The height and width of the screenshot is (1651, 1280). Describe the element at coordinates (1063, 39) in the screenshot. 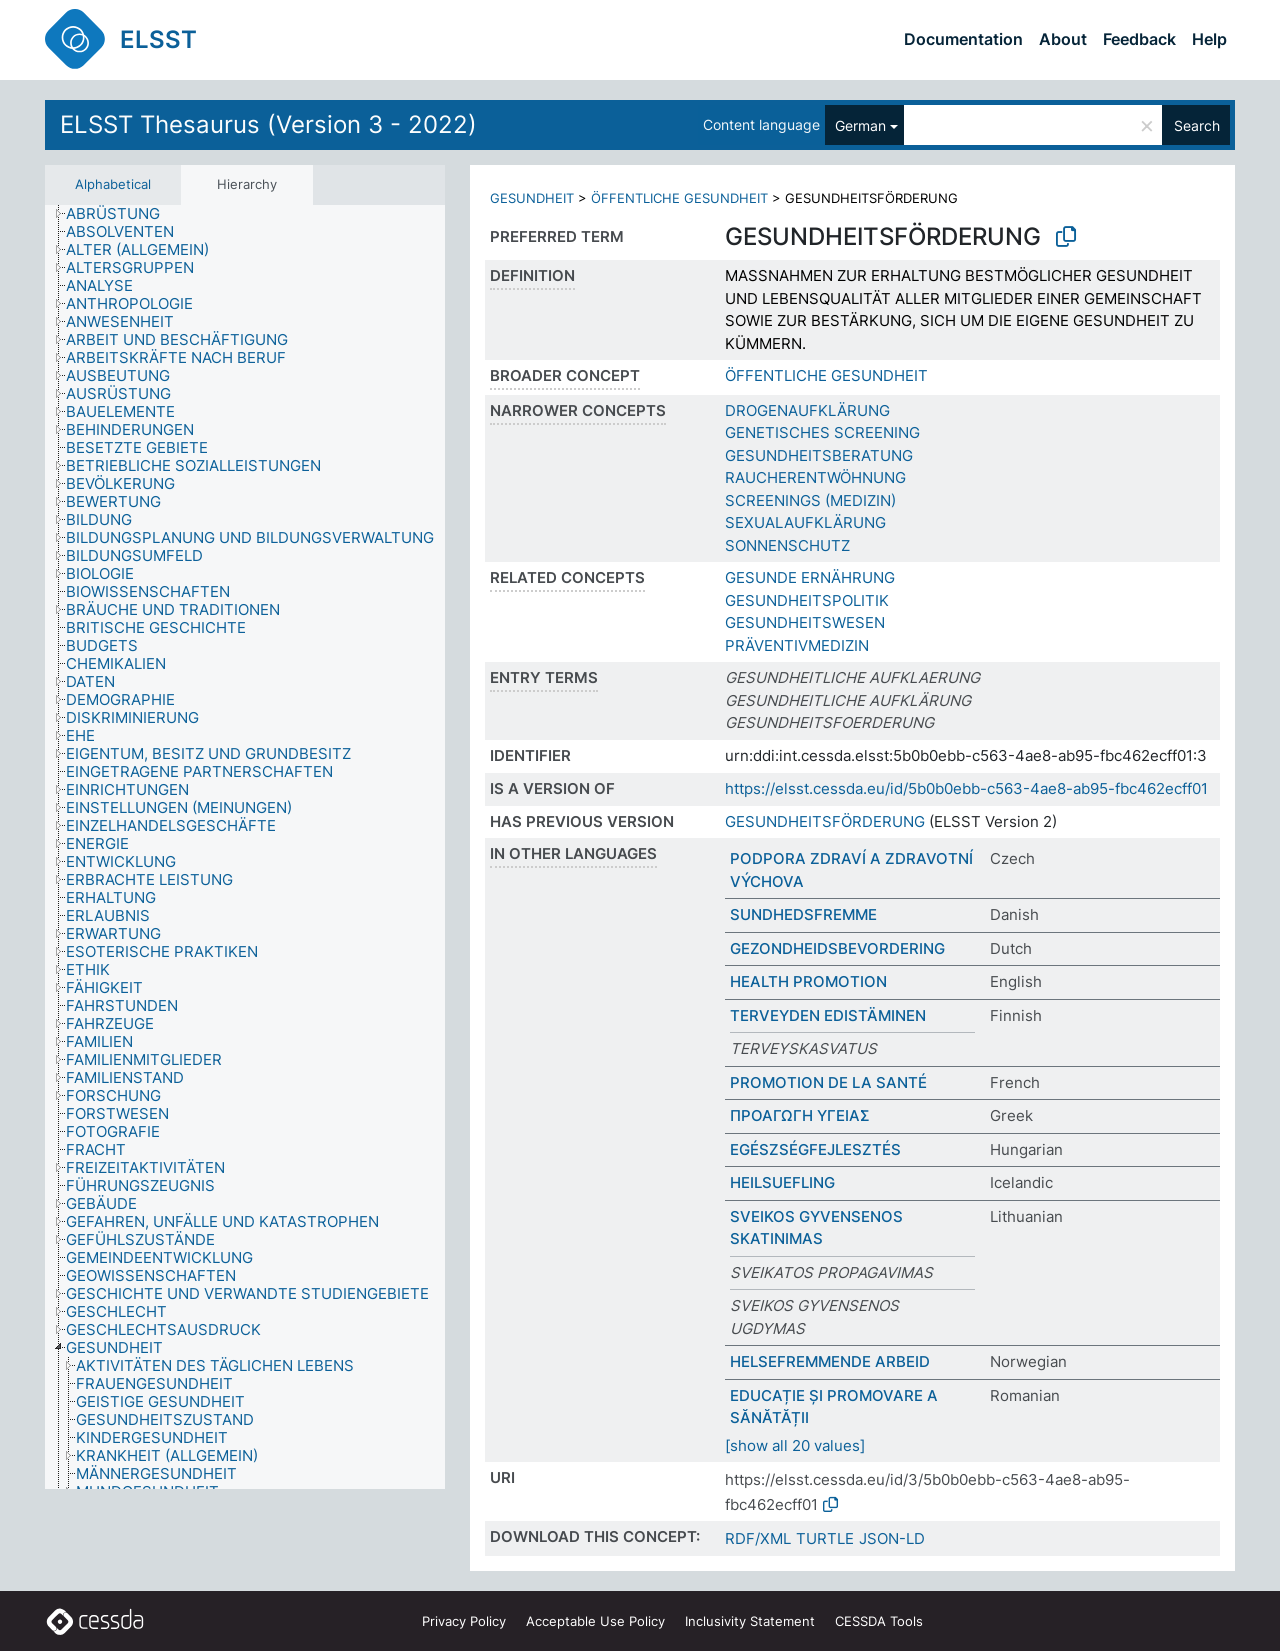

I see `About` at that location.